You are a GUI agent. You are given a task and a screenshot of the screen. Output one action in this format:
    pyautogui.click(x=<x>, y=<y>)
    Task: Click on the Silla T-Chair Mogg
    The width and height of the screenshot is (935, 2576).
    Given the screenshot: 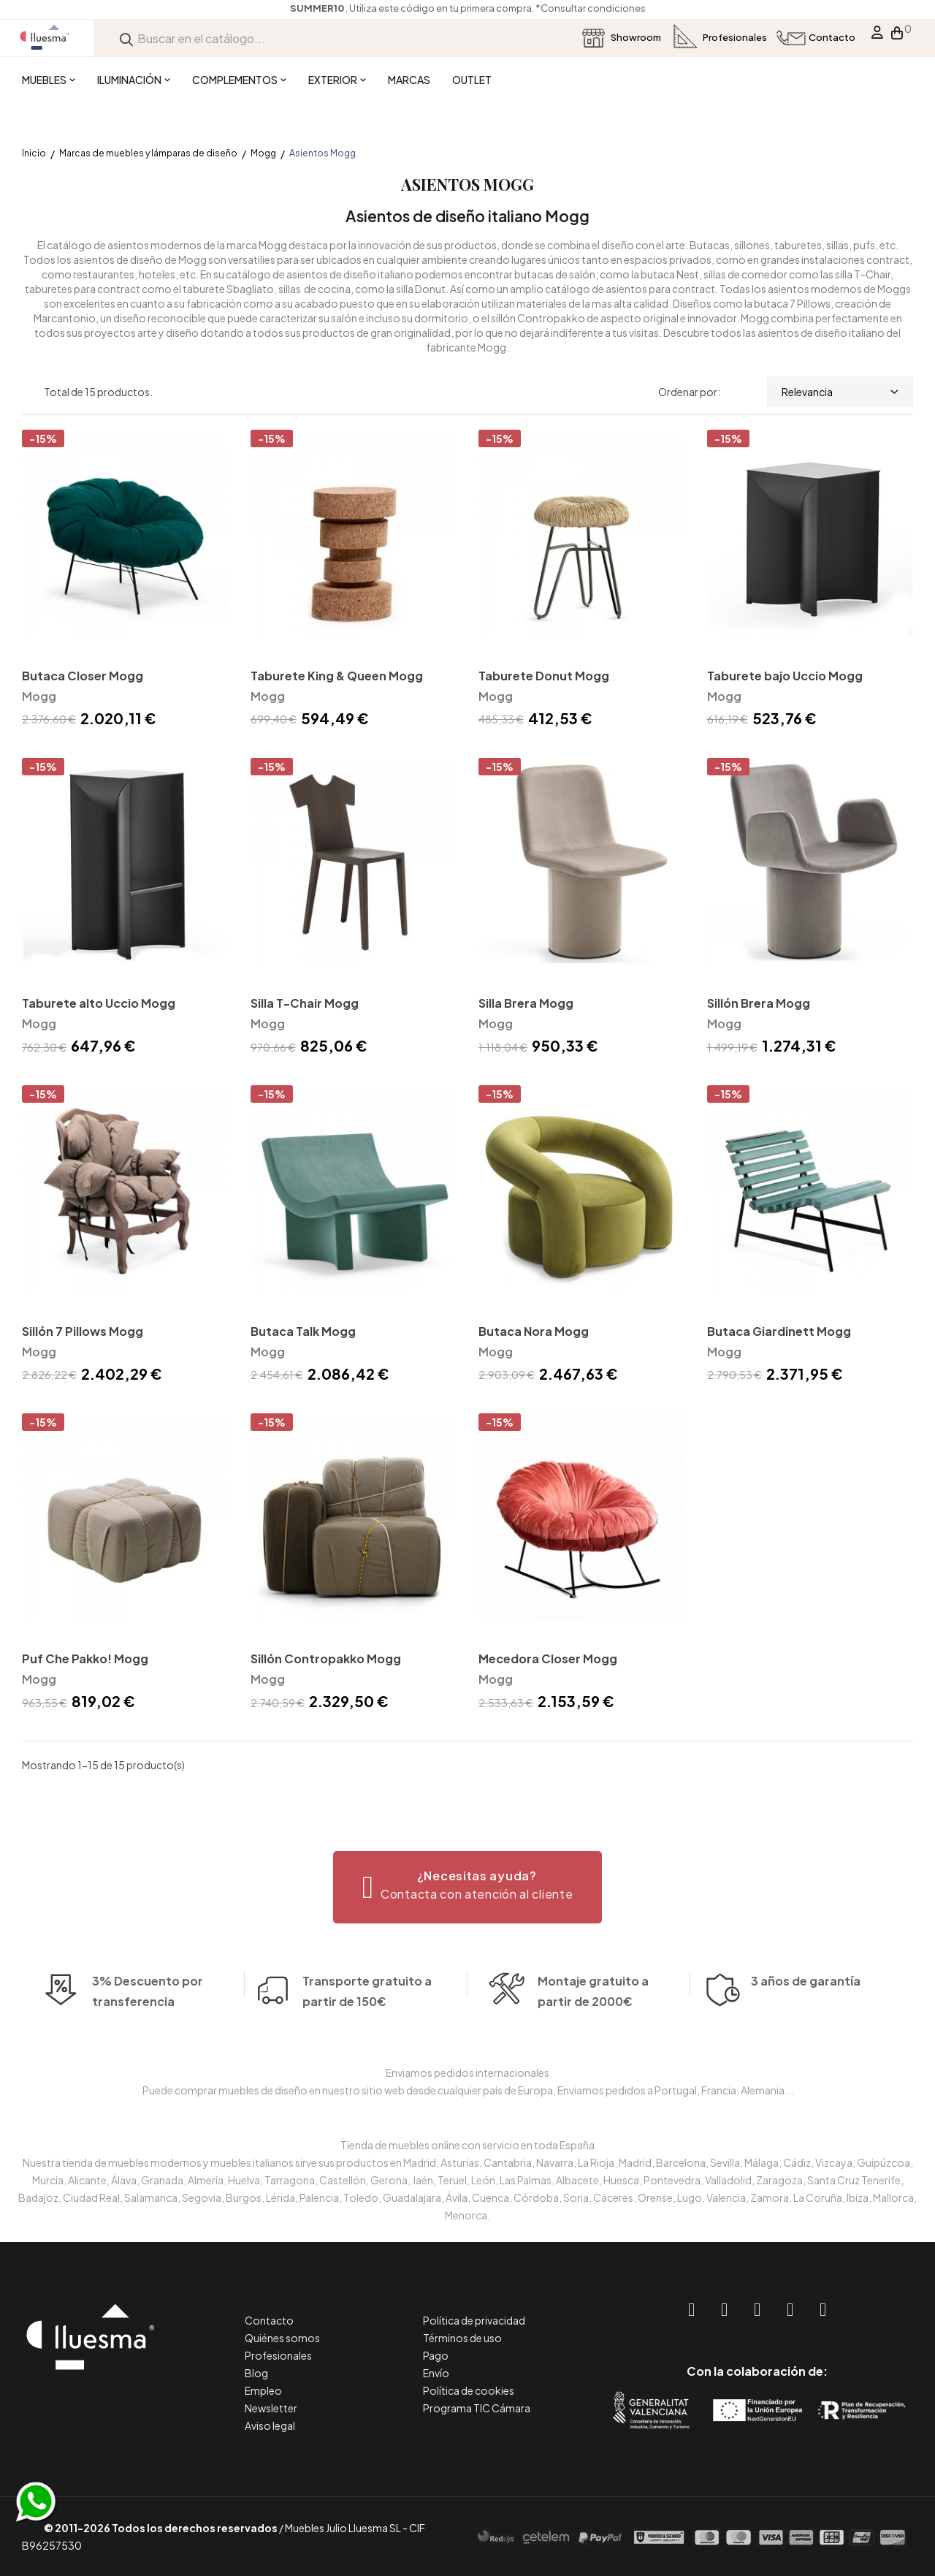 What is the action you would take?
    pyautogui.click(x=305, y=1003)
    